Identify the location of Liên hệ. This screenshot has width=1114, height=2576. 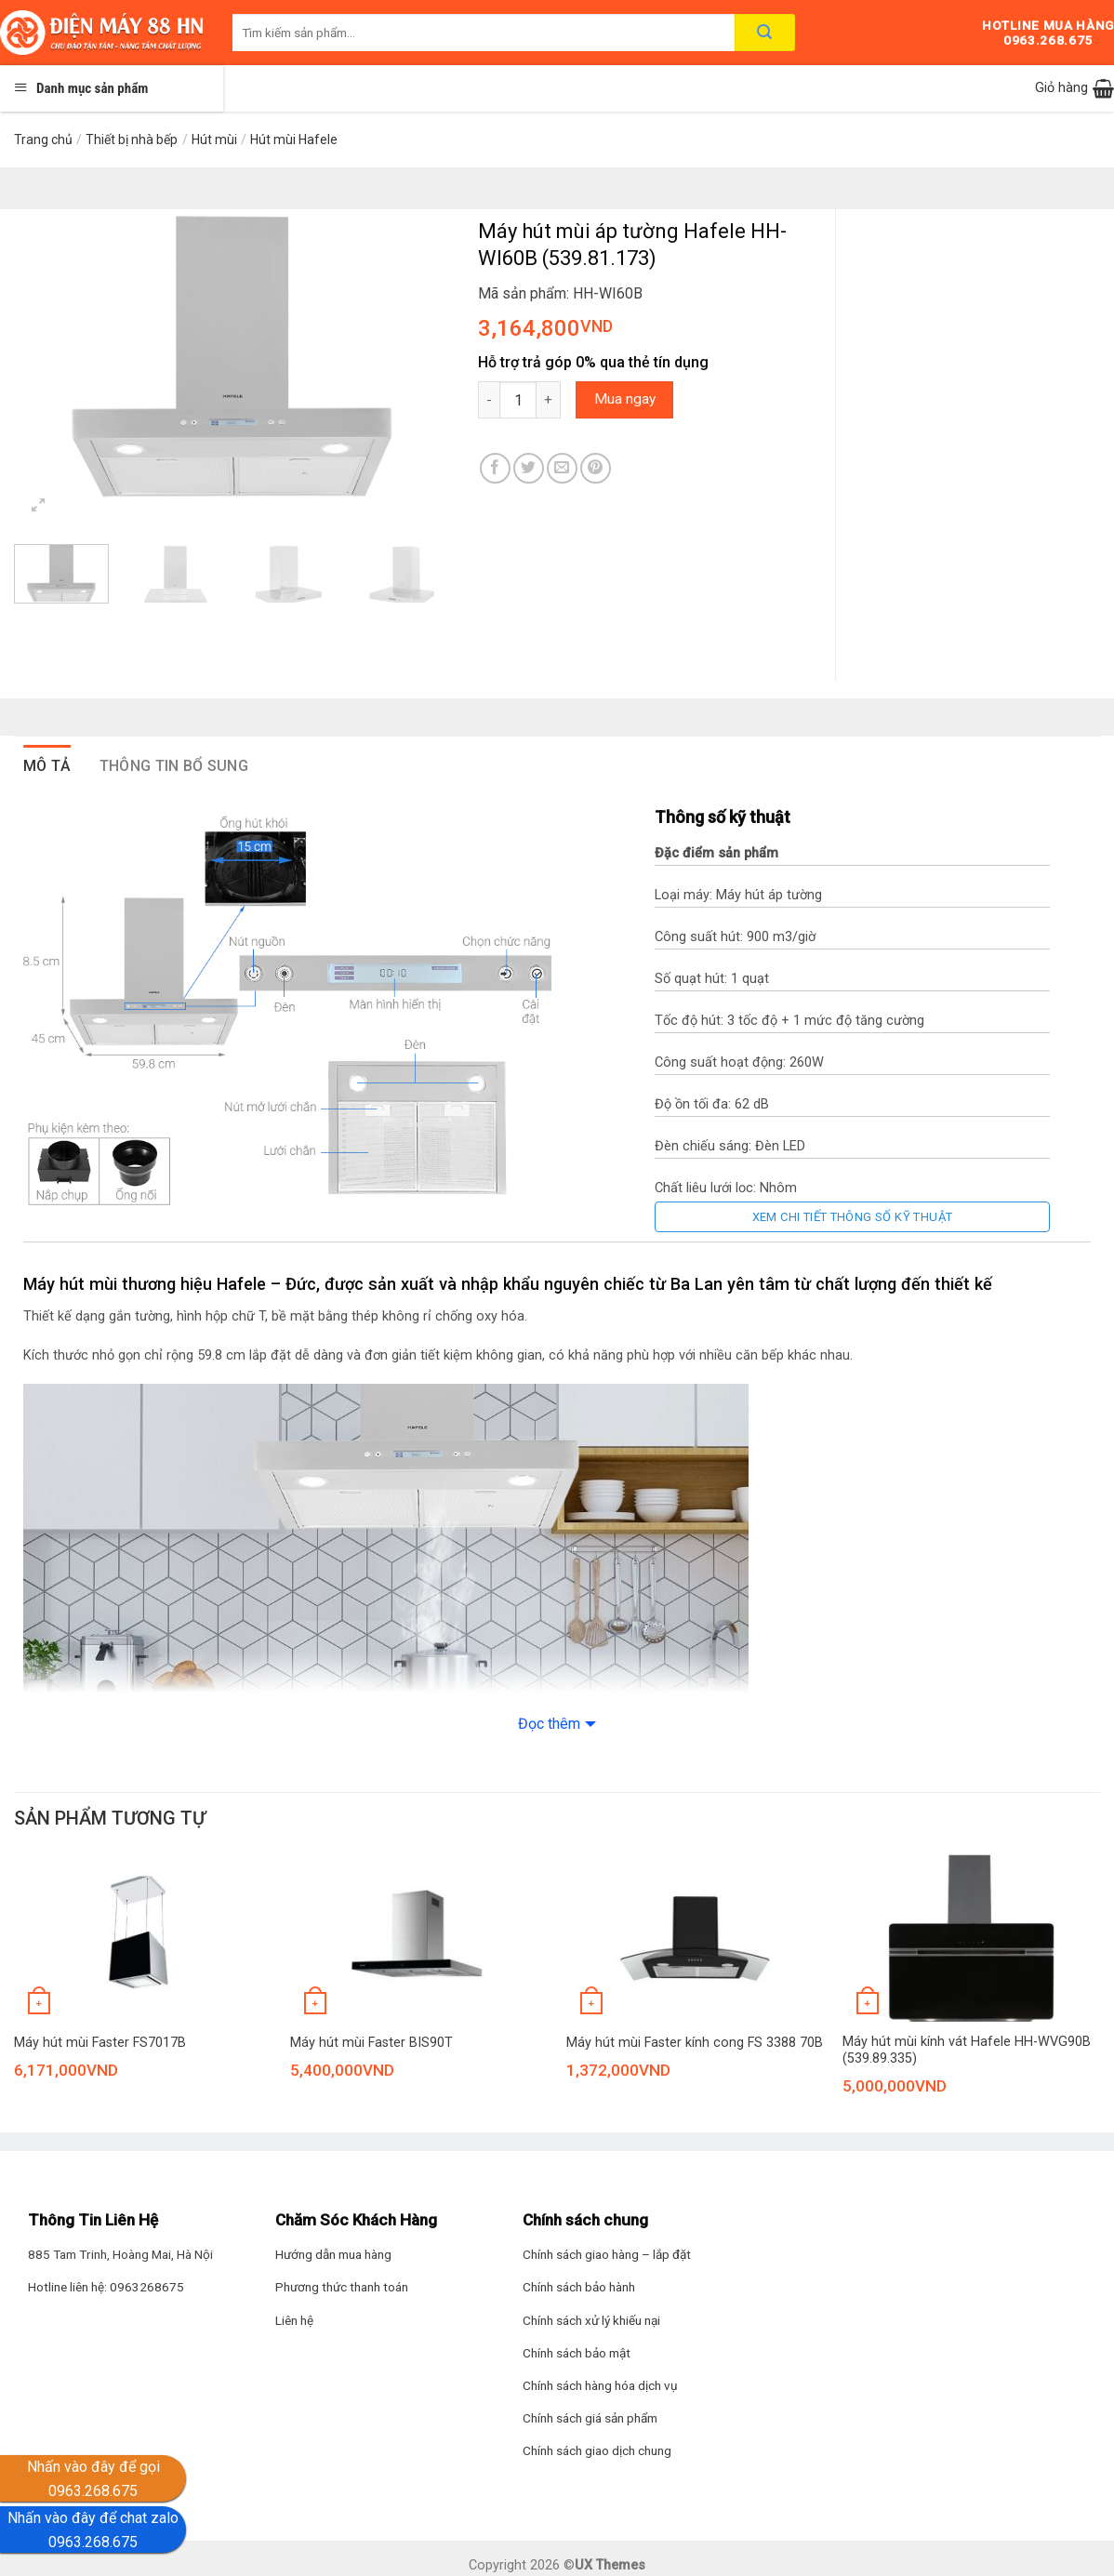
(294, 2320).